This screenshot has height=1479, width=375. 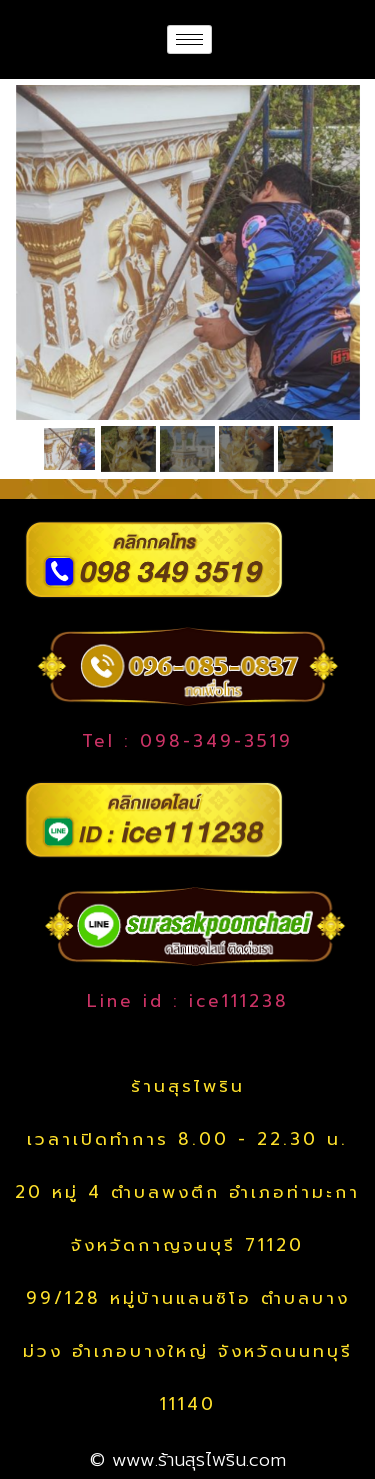 What do you see at coordinates (188, 1001) in the screenshot?
I see `Line id : ice111238` at bounding box center [188, 1001].